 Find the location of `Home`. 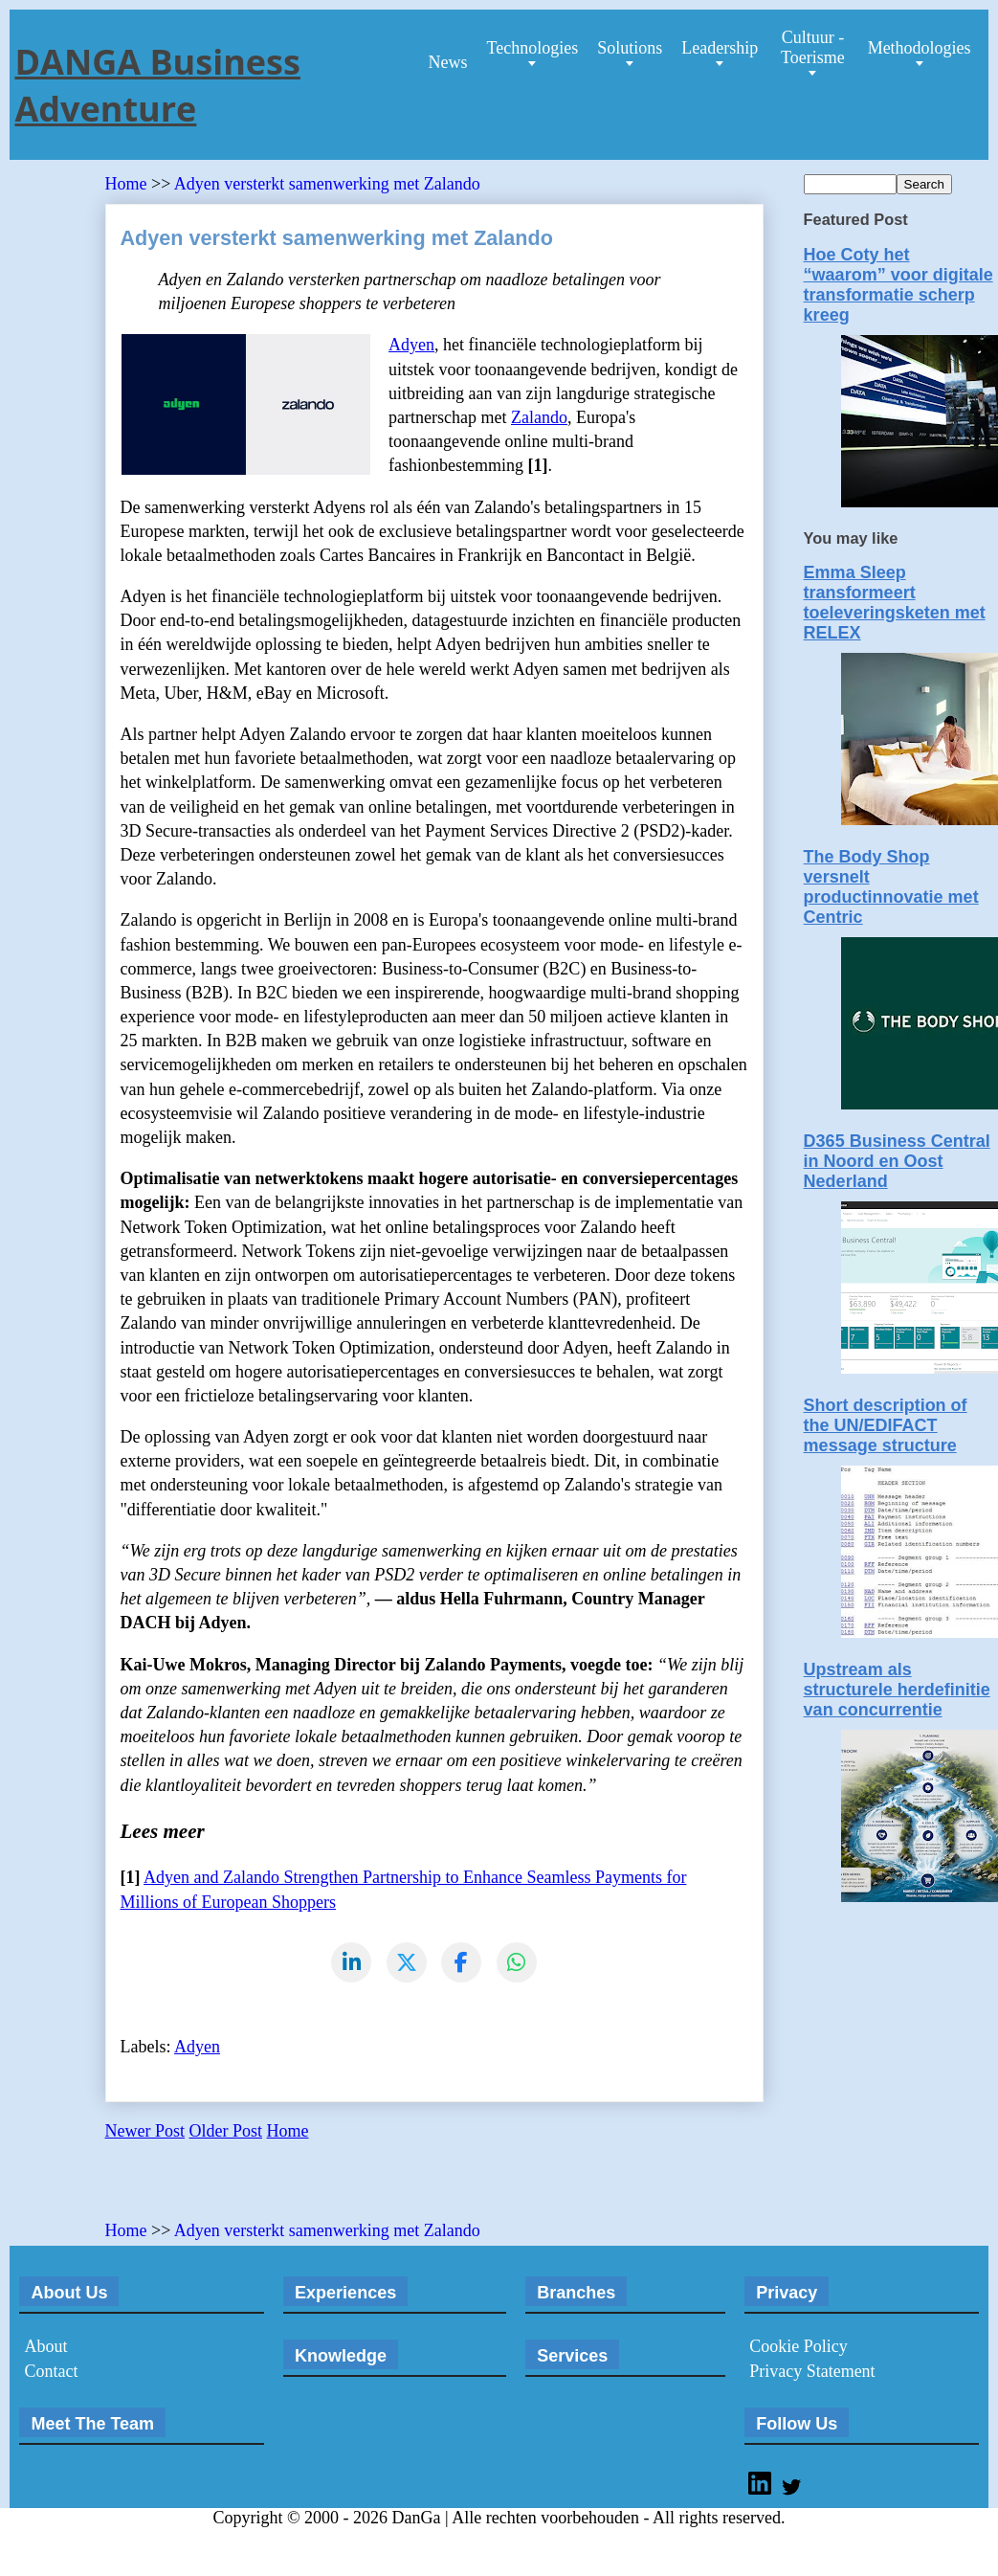

Home is located at coordinates (128, 183).